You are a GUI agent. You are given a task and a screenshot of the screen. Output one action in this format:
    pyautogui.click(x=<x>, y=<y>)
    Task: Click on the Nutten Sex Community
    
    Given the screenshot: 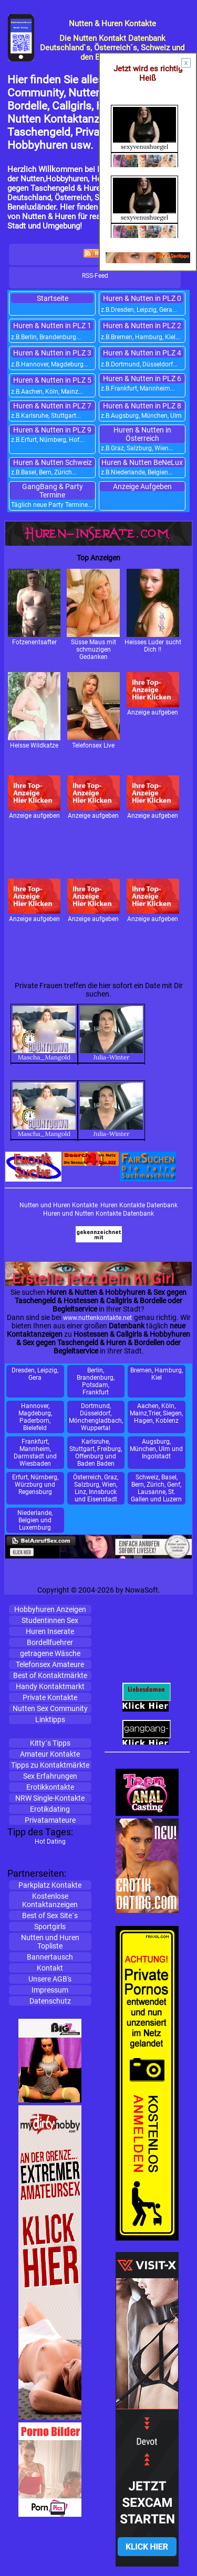 What is the action you would take?
    pyautogui.click(x=50, y=1708)
    